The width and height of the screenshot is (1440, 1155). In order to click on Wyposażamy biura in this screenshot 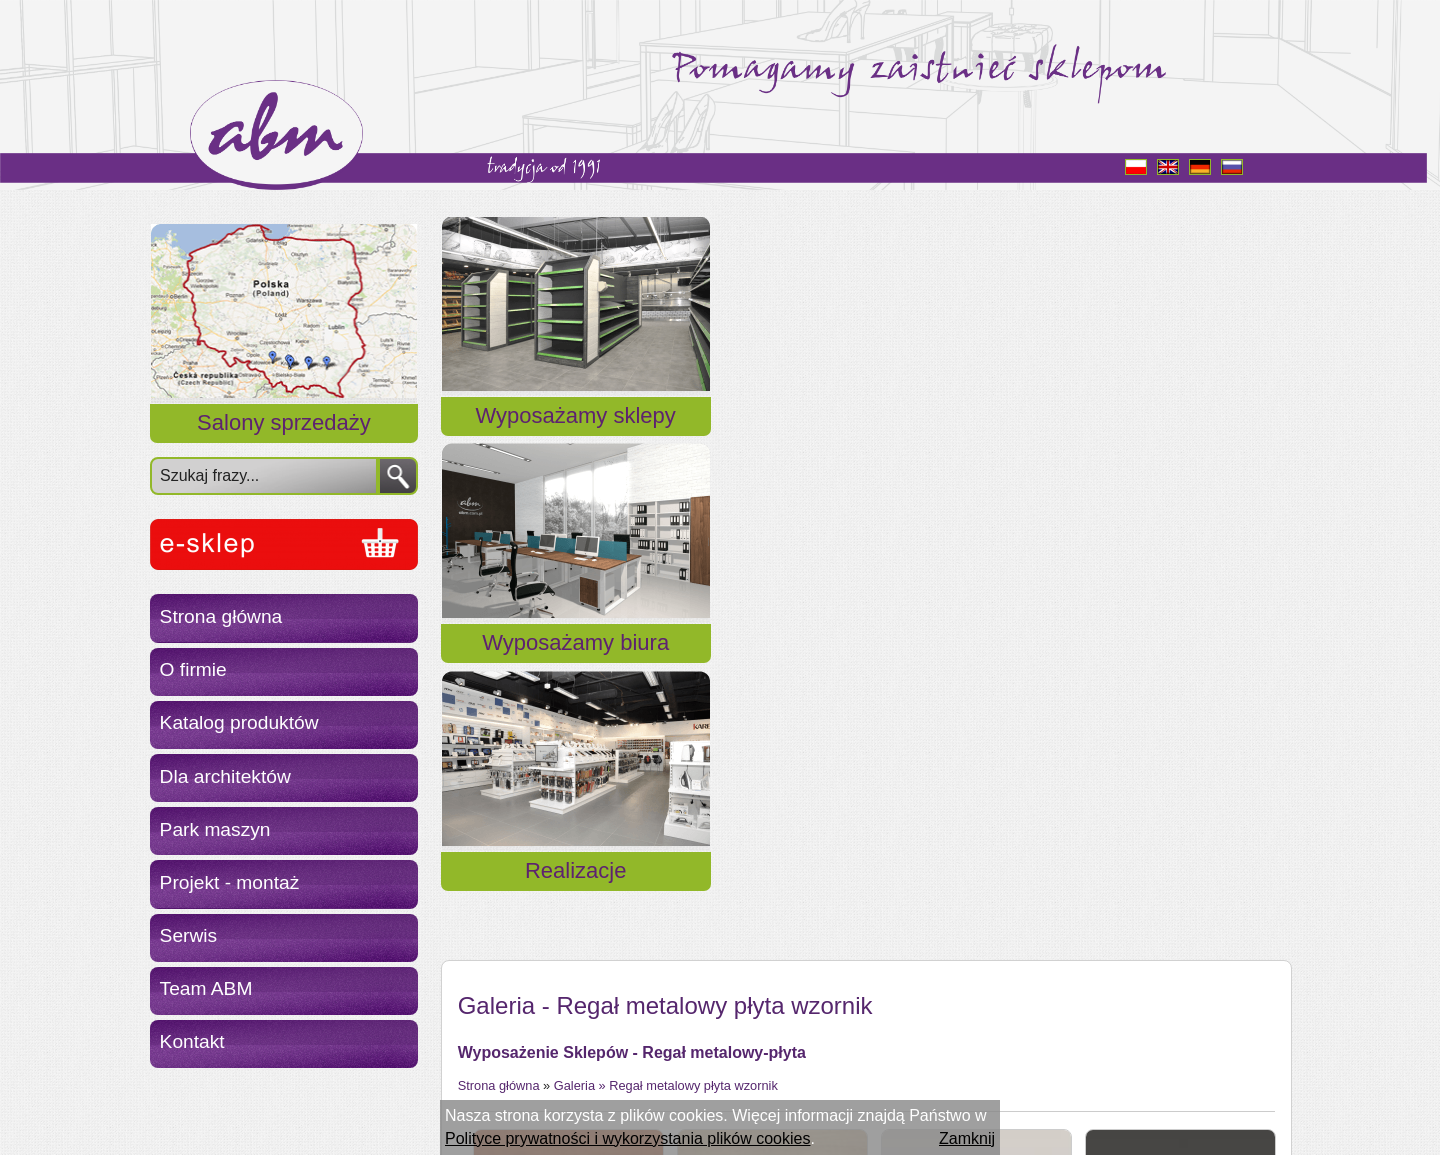, I will do `click(864, 439)`.